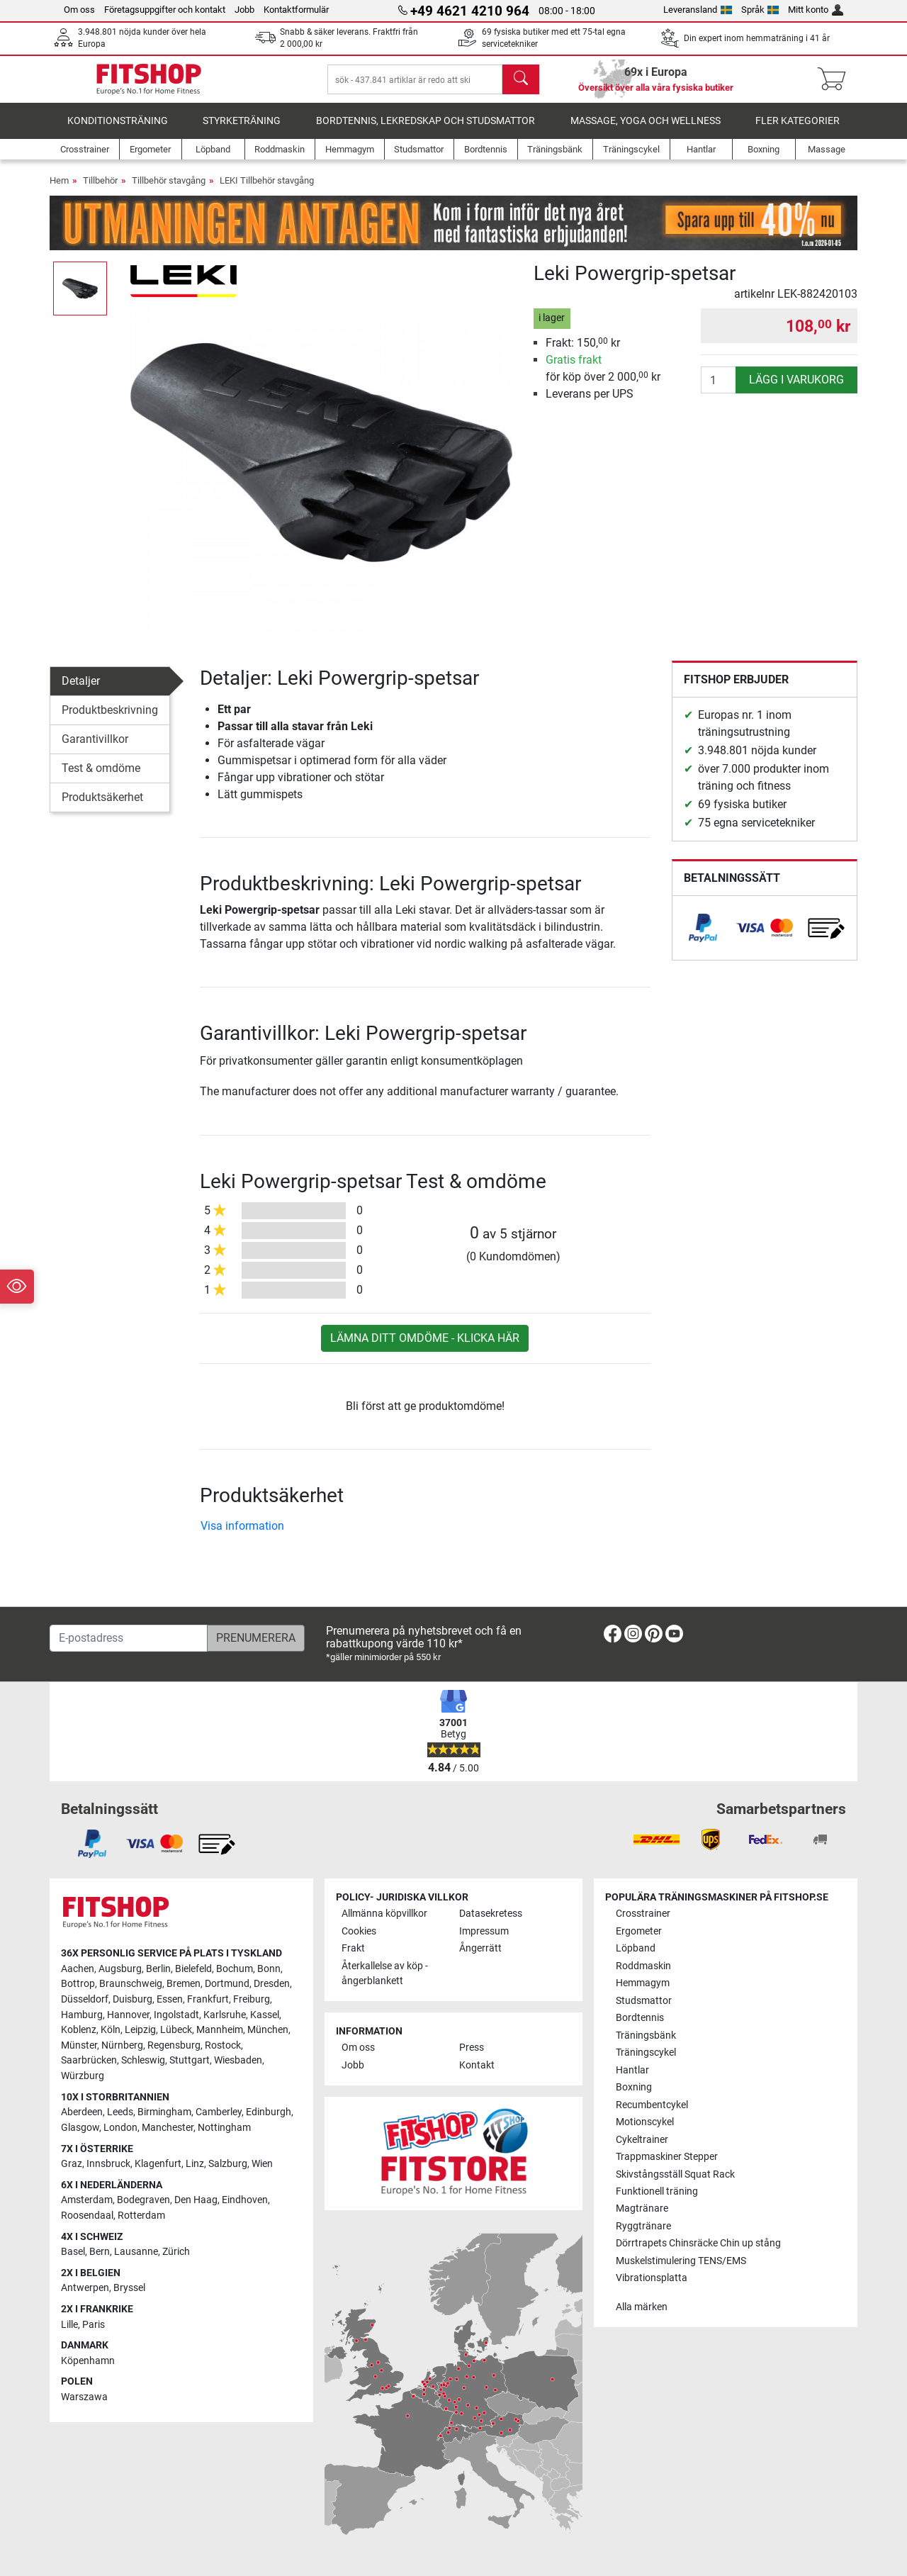 The height and width of the screenshot is (2576, 907). I want to click on Koblenz [link], so click(78, 2031).